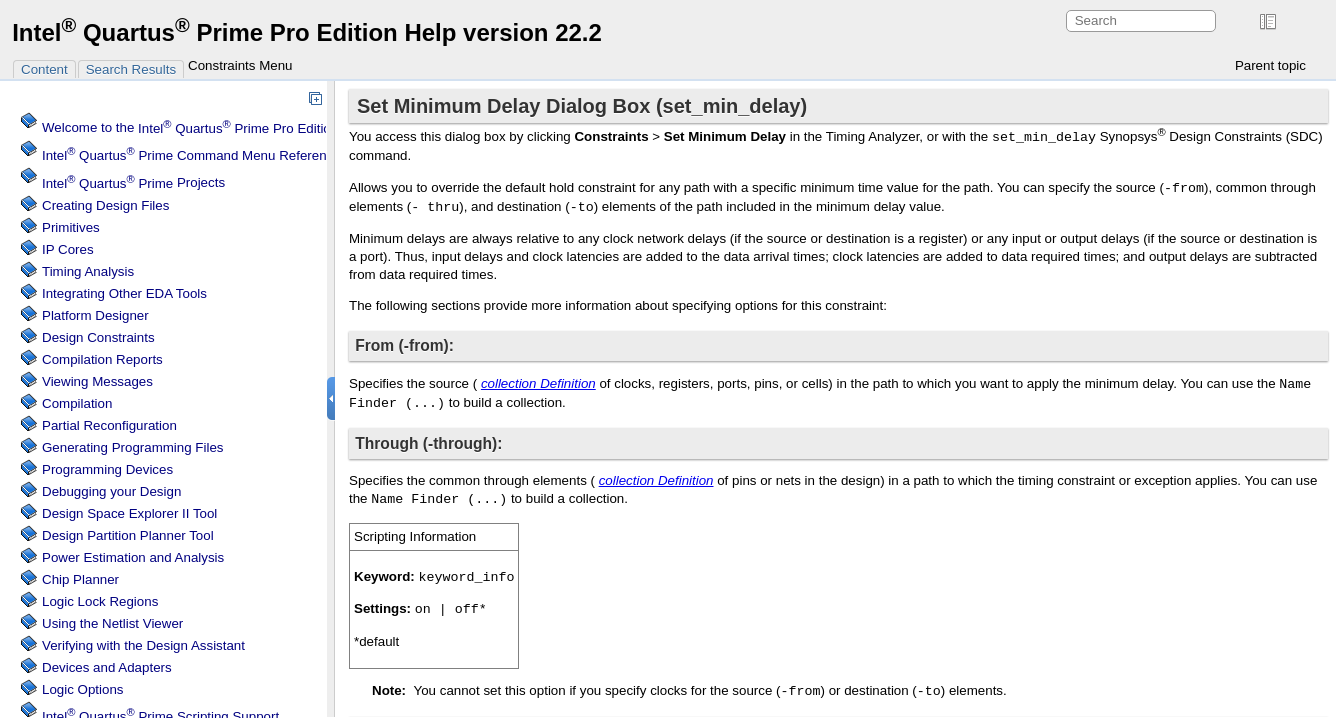 This screenshot has height=720, width=1336. Describe the element at coordinates (234, 128) in the screenshot. I see `Welcome to the Software Help` at that location.